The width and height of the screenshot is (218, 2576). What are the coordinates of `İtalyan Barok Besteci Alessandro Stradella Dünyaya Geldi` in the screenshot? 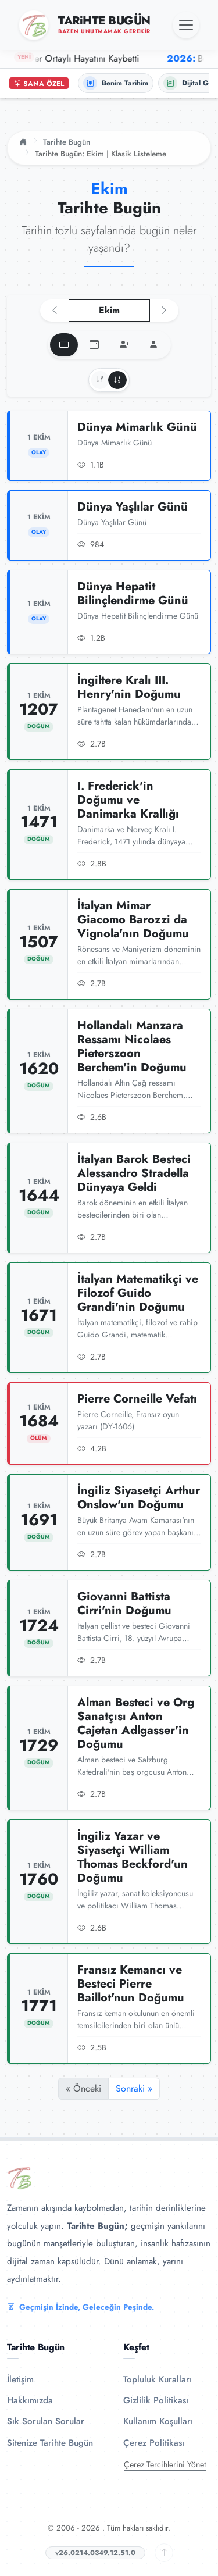 It's located at (134, 1173).